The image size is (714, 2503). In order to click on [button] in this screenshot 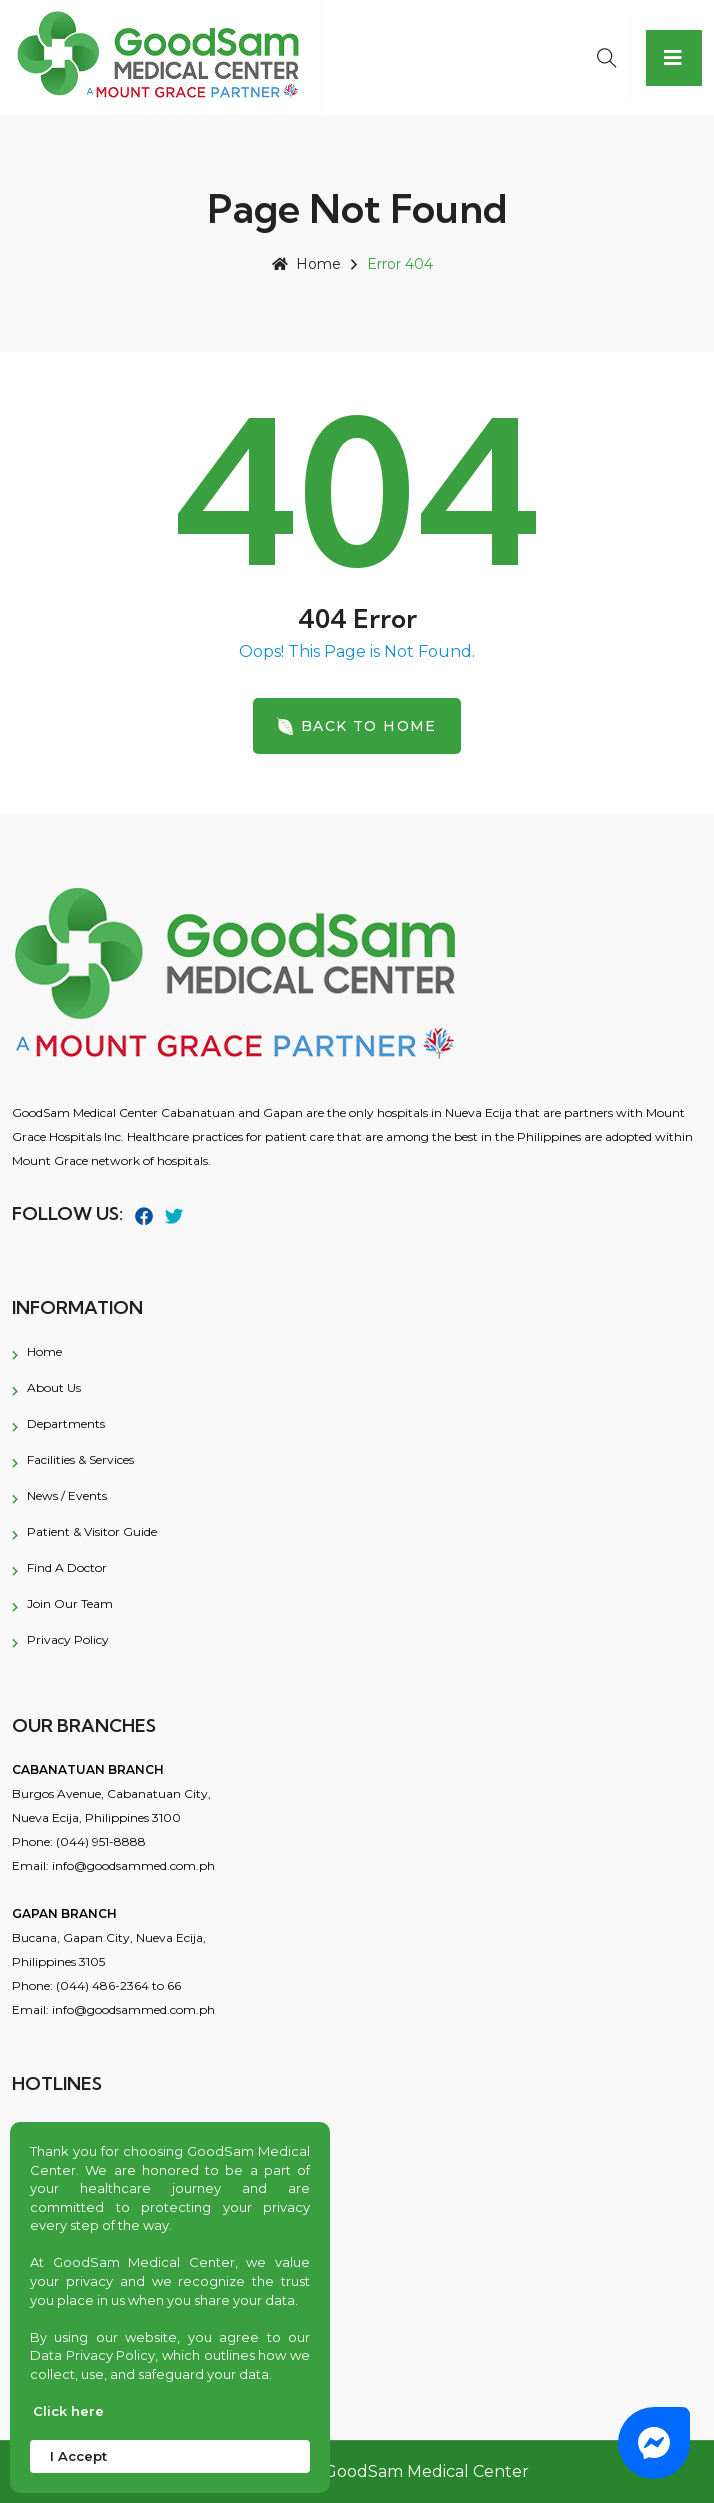, I will do `click(654, 2443)`.